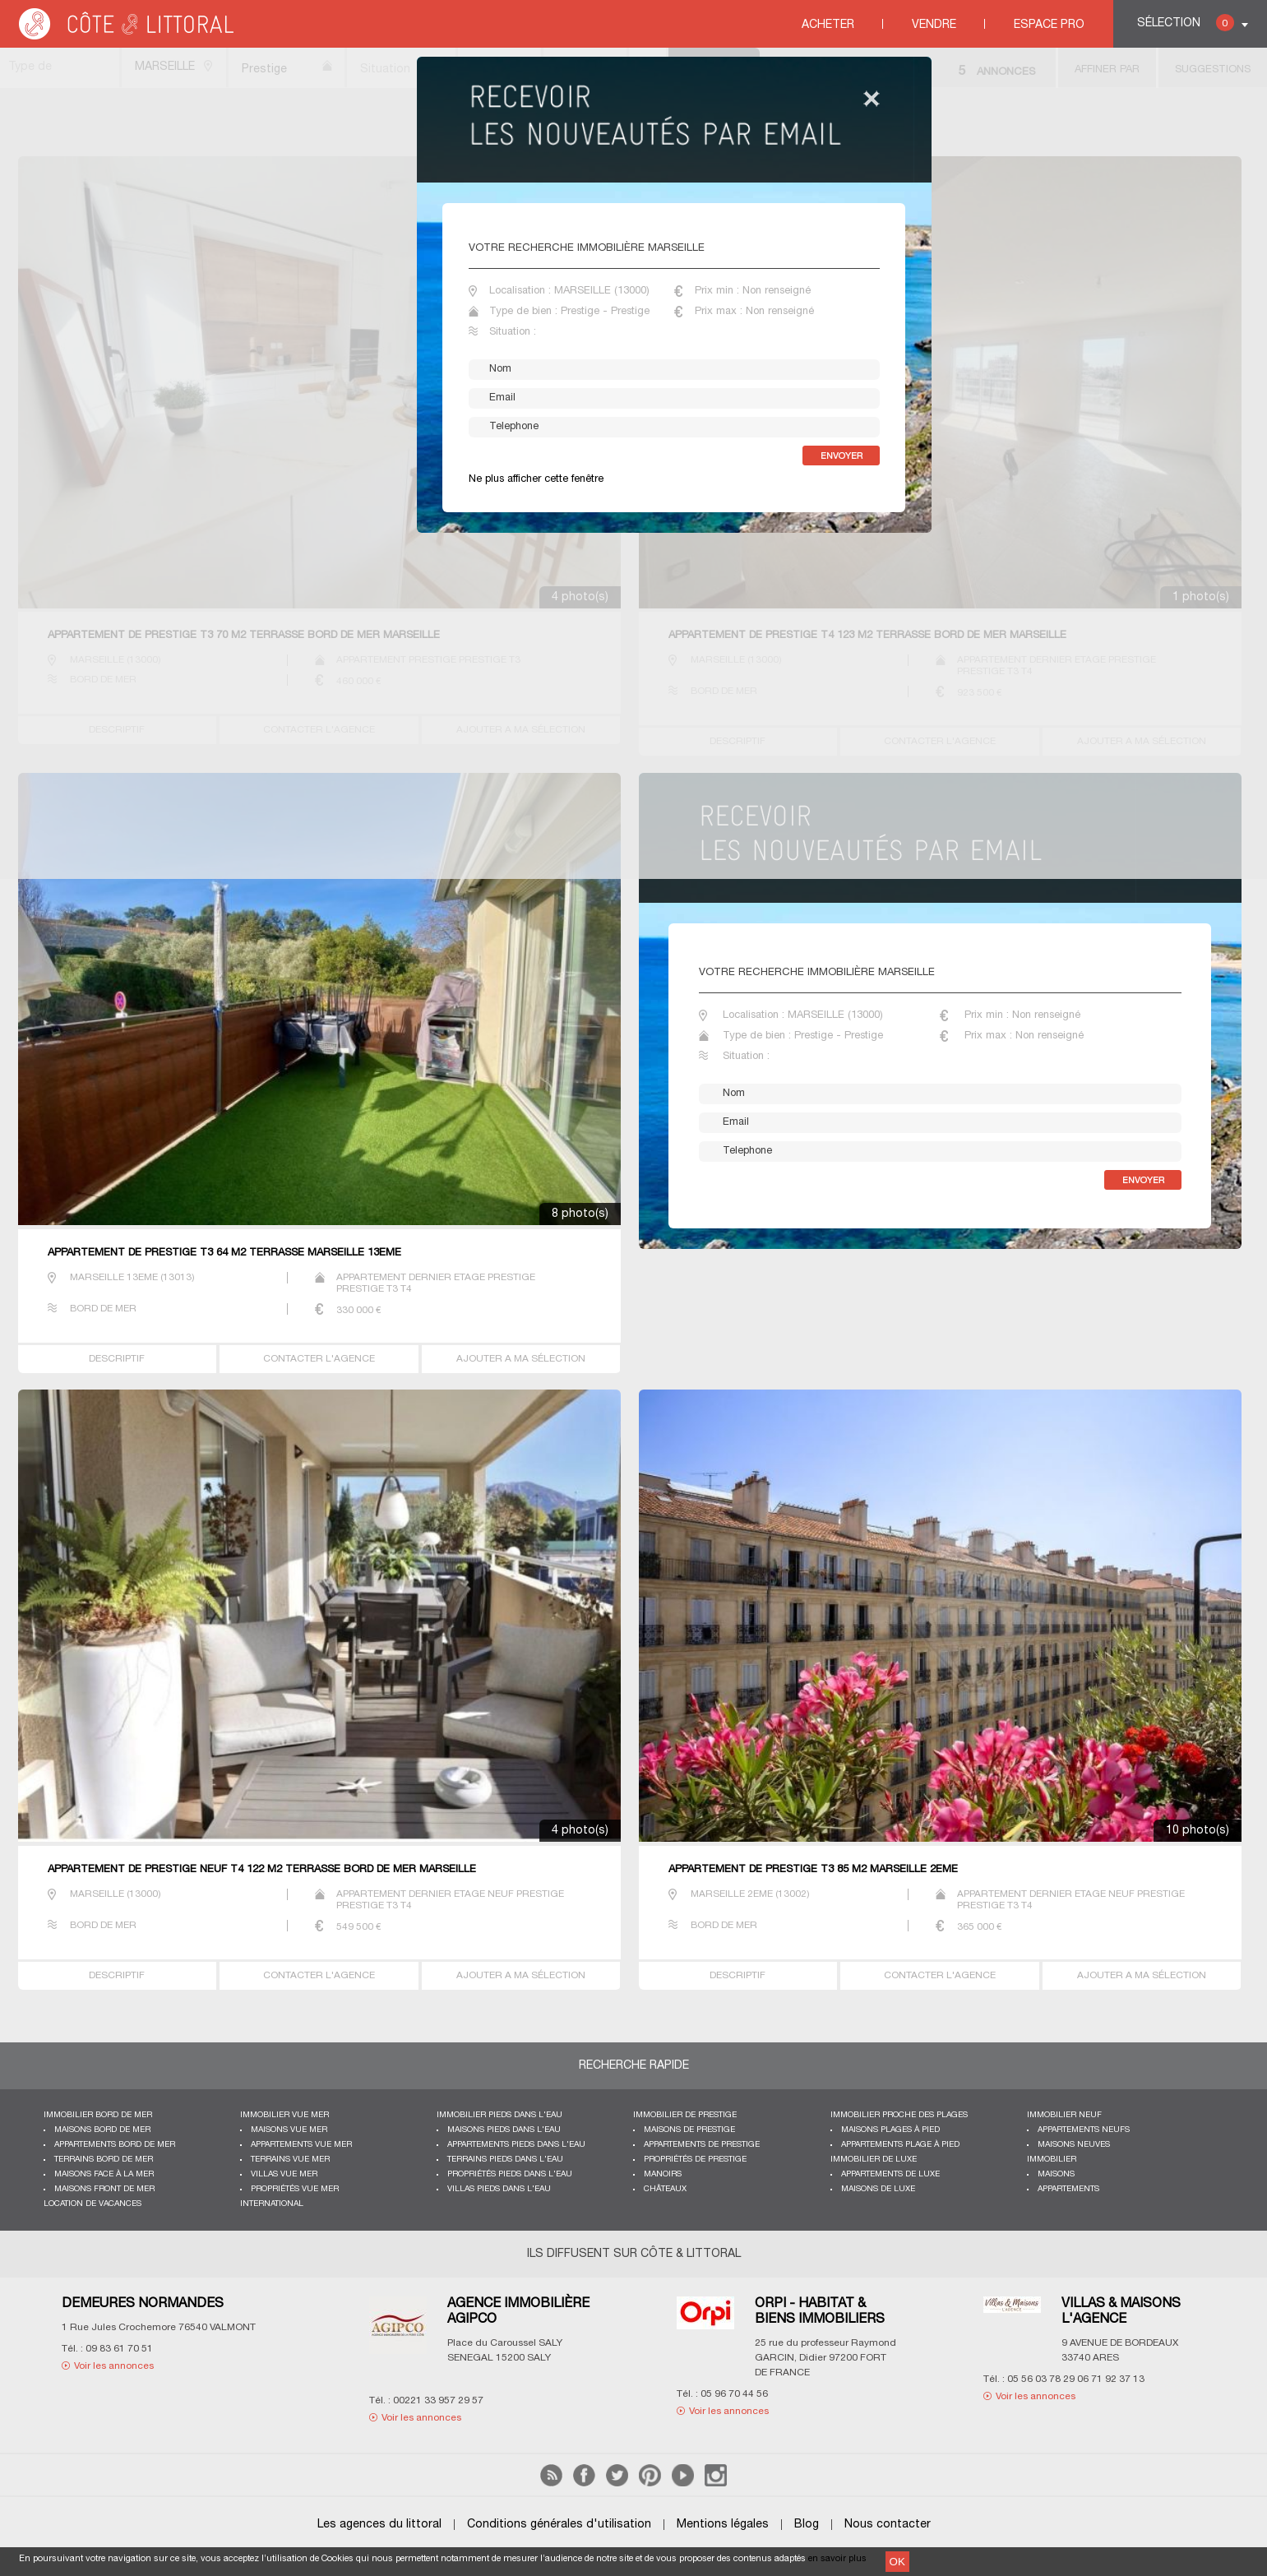 The width and height of the screenshot is (1267, 2576). Describe the element at coordinates (559, 2524) in the screenshot. I see `Conditions générales d'utilisation` at that location.